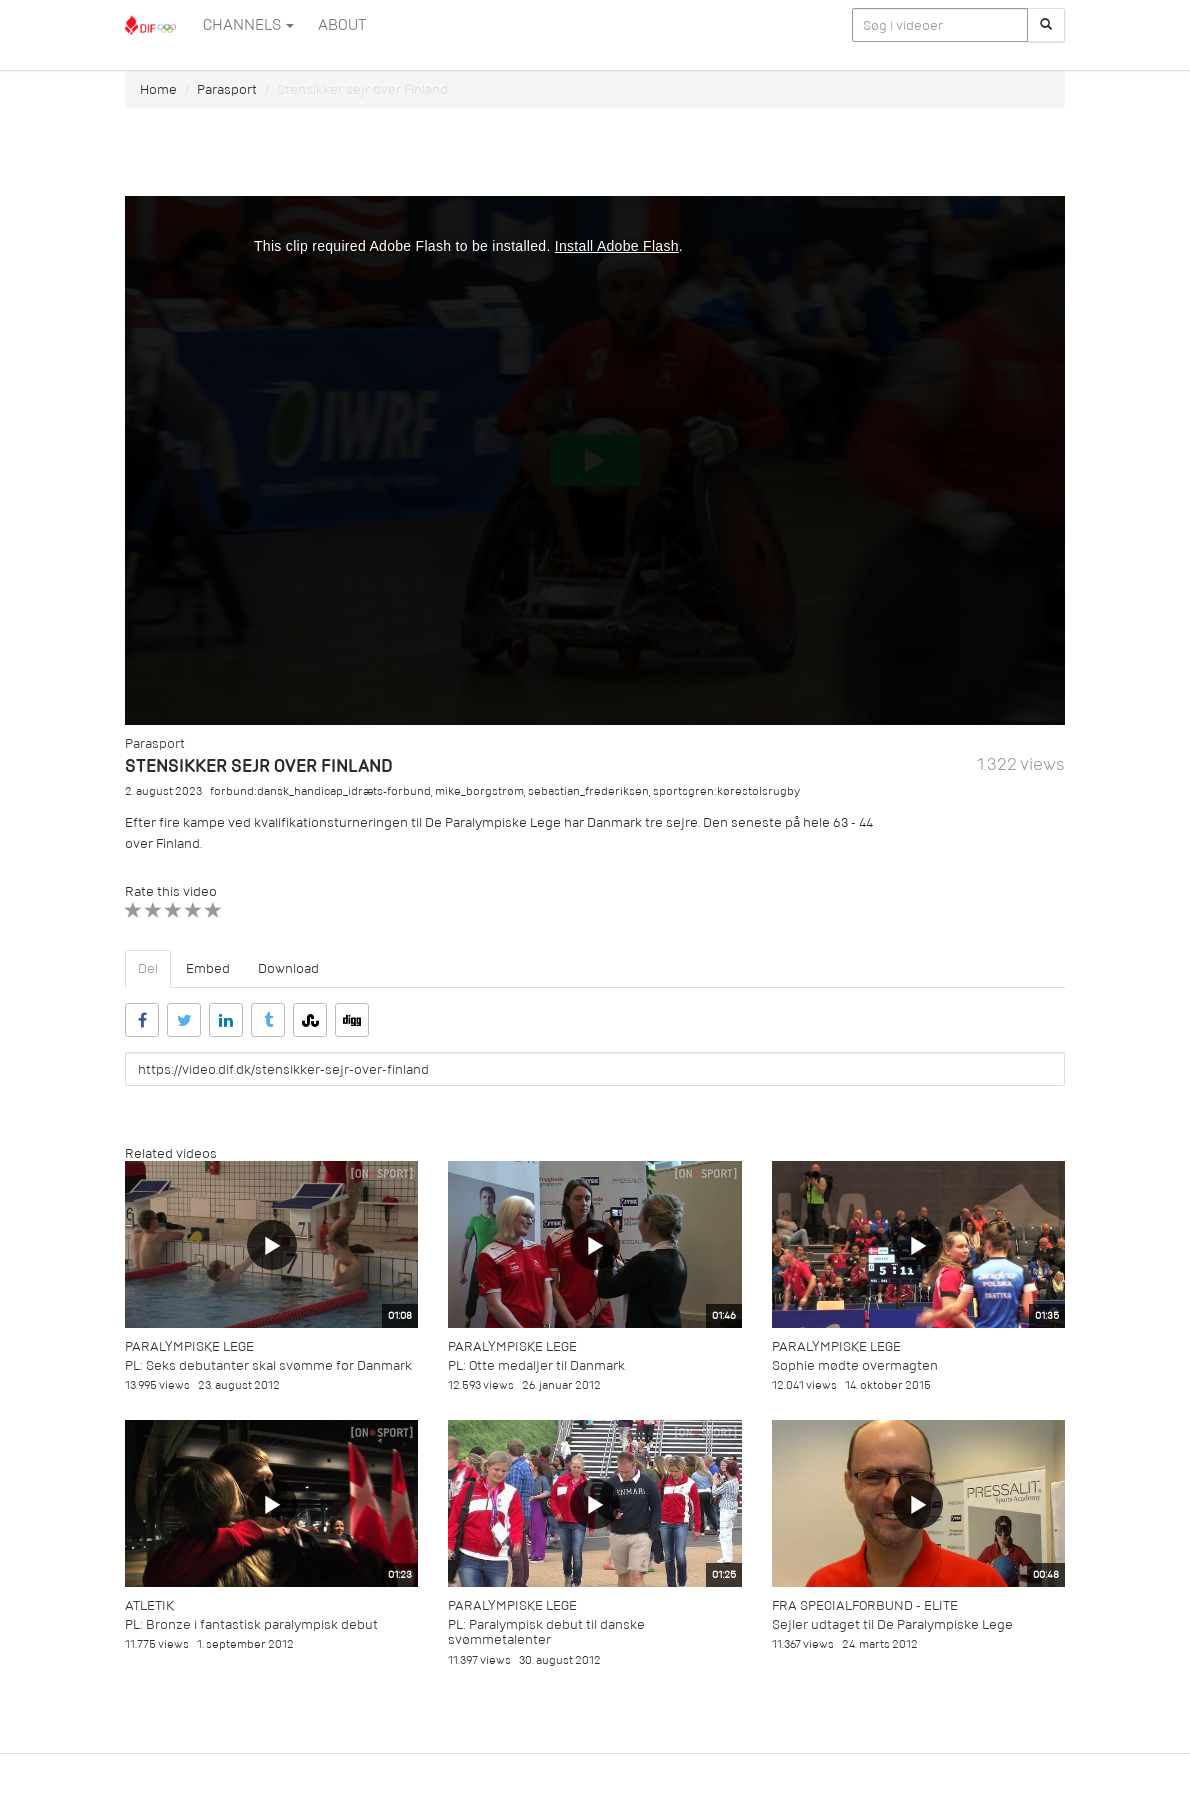  What do you see at coordinates (149, 1605) in the screenshot?
I see `Atletik` at bounding box center [149, 1605].